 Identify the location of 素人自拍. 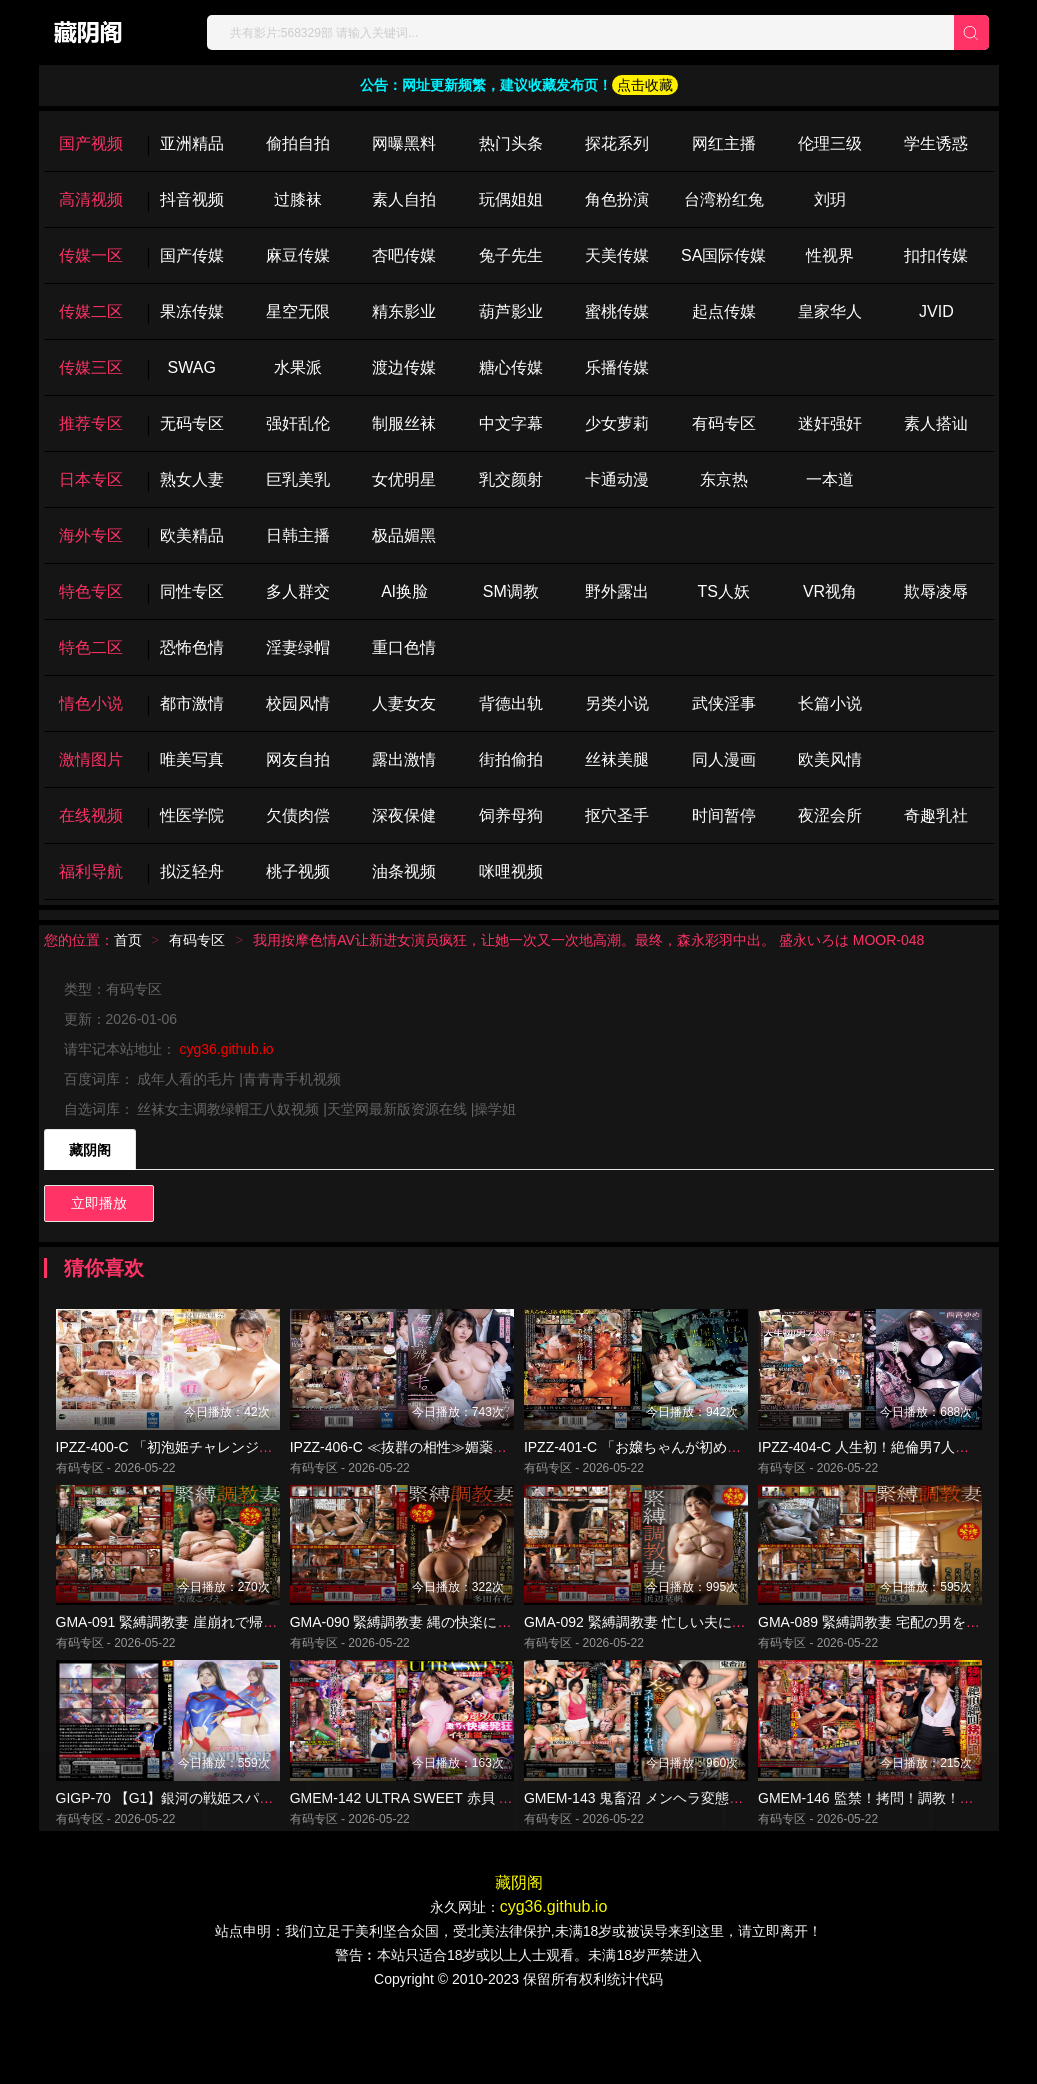
(404, 199).